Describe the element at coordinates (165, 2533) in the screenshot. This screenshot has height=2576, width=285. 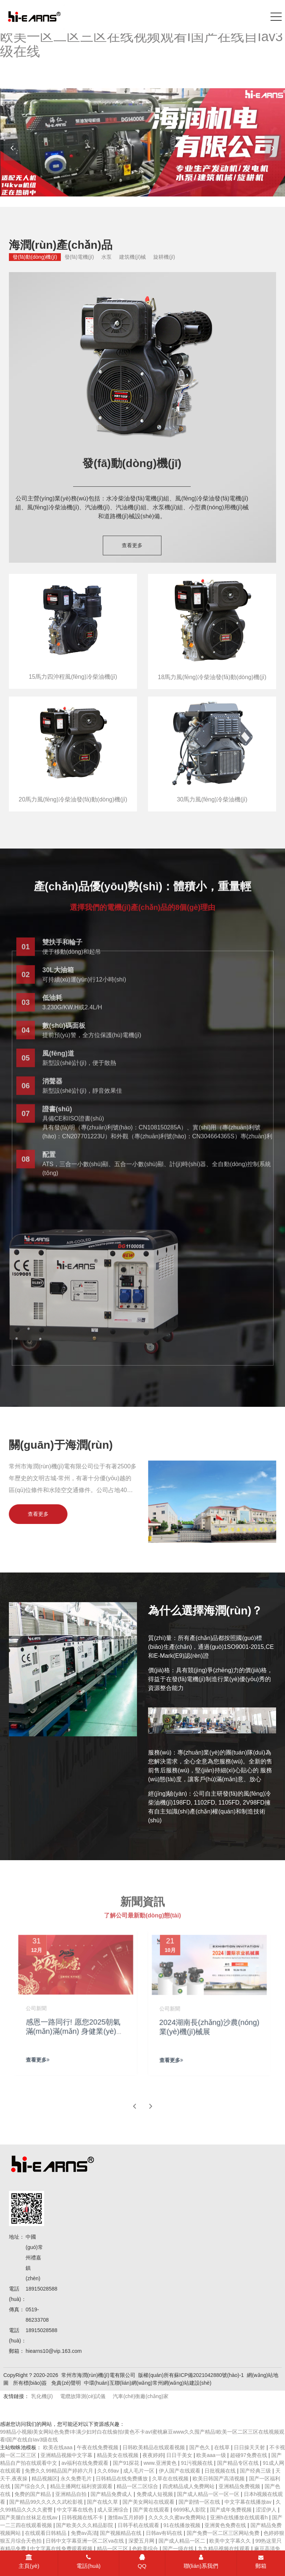
I see `日韩av有码在线` at that location.